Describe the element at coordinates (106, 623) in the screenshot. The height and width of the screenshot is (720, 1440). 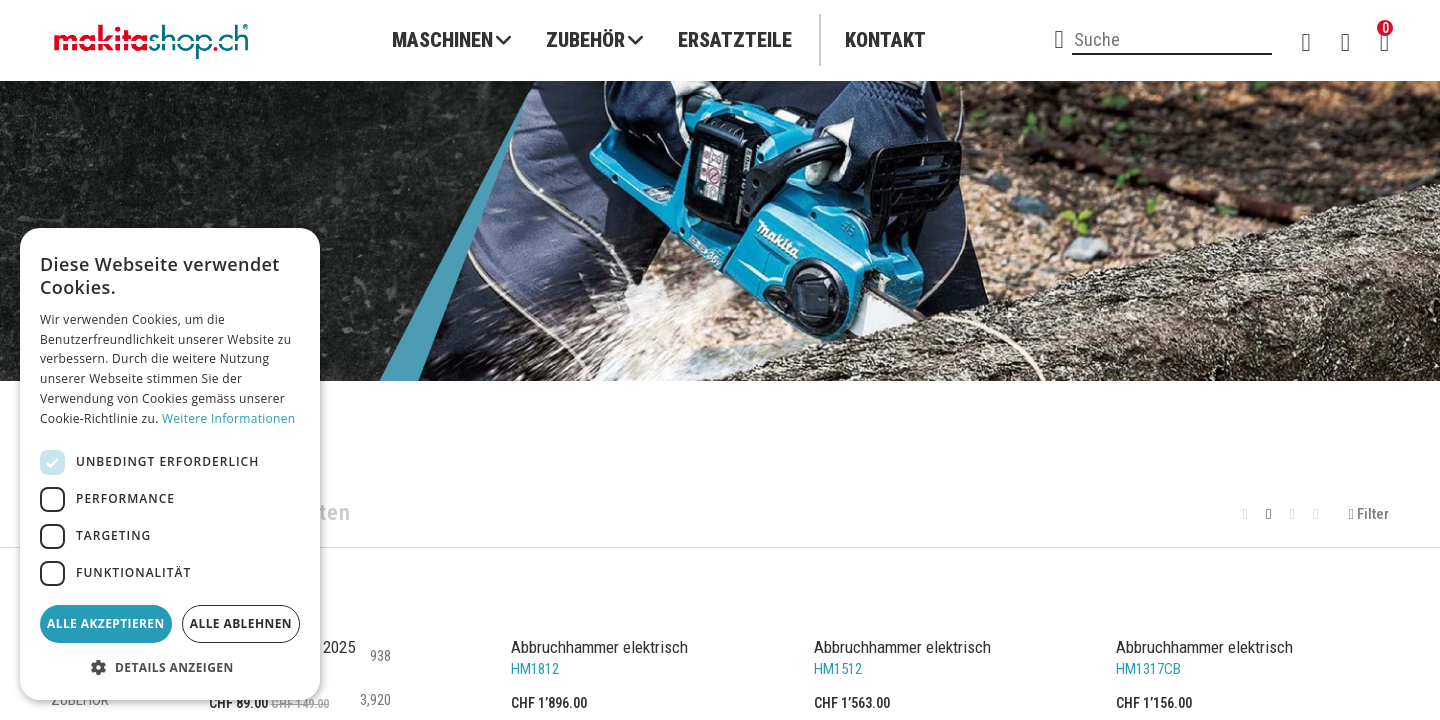
I see `Alle akzeptieren [button]` at that location.